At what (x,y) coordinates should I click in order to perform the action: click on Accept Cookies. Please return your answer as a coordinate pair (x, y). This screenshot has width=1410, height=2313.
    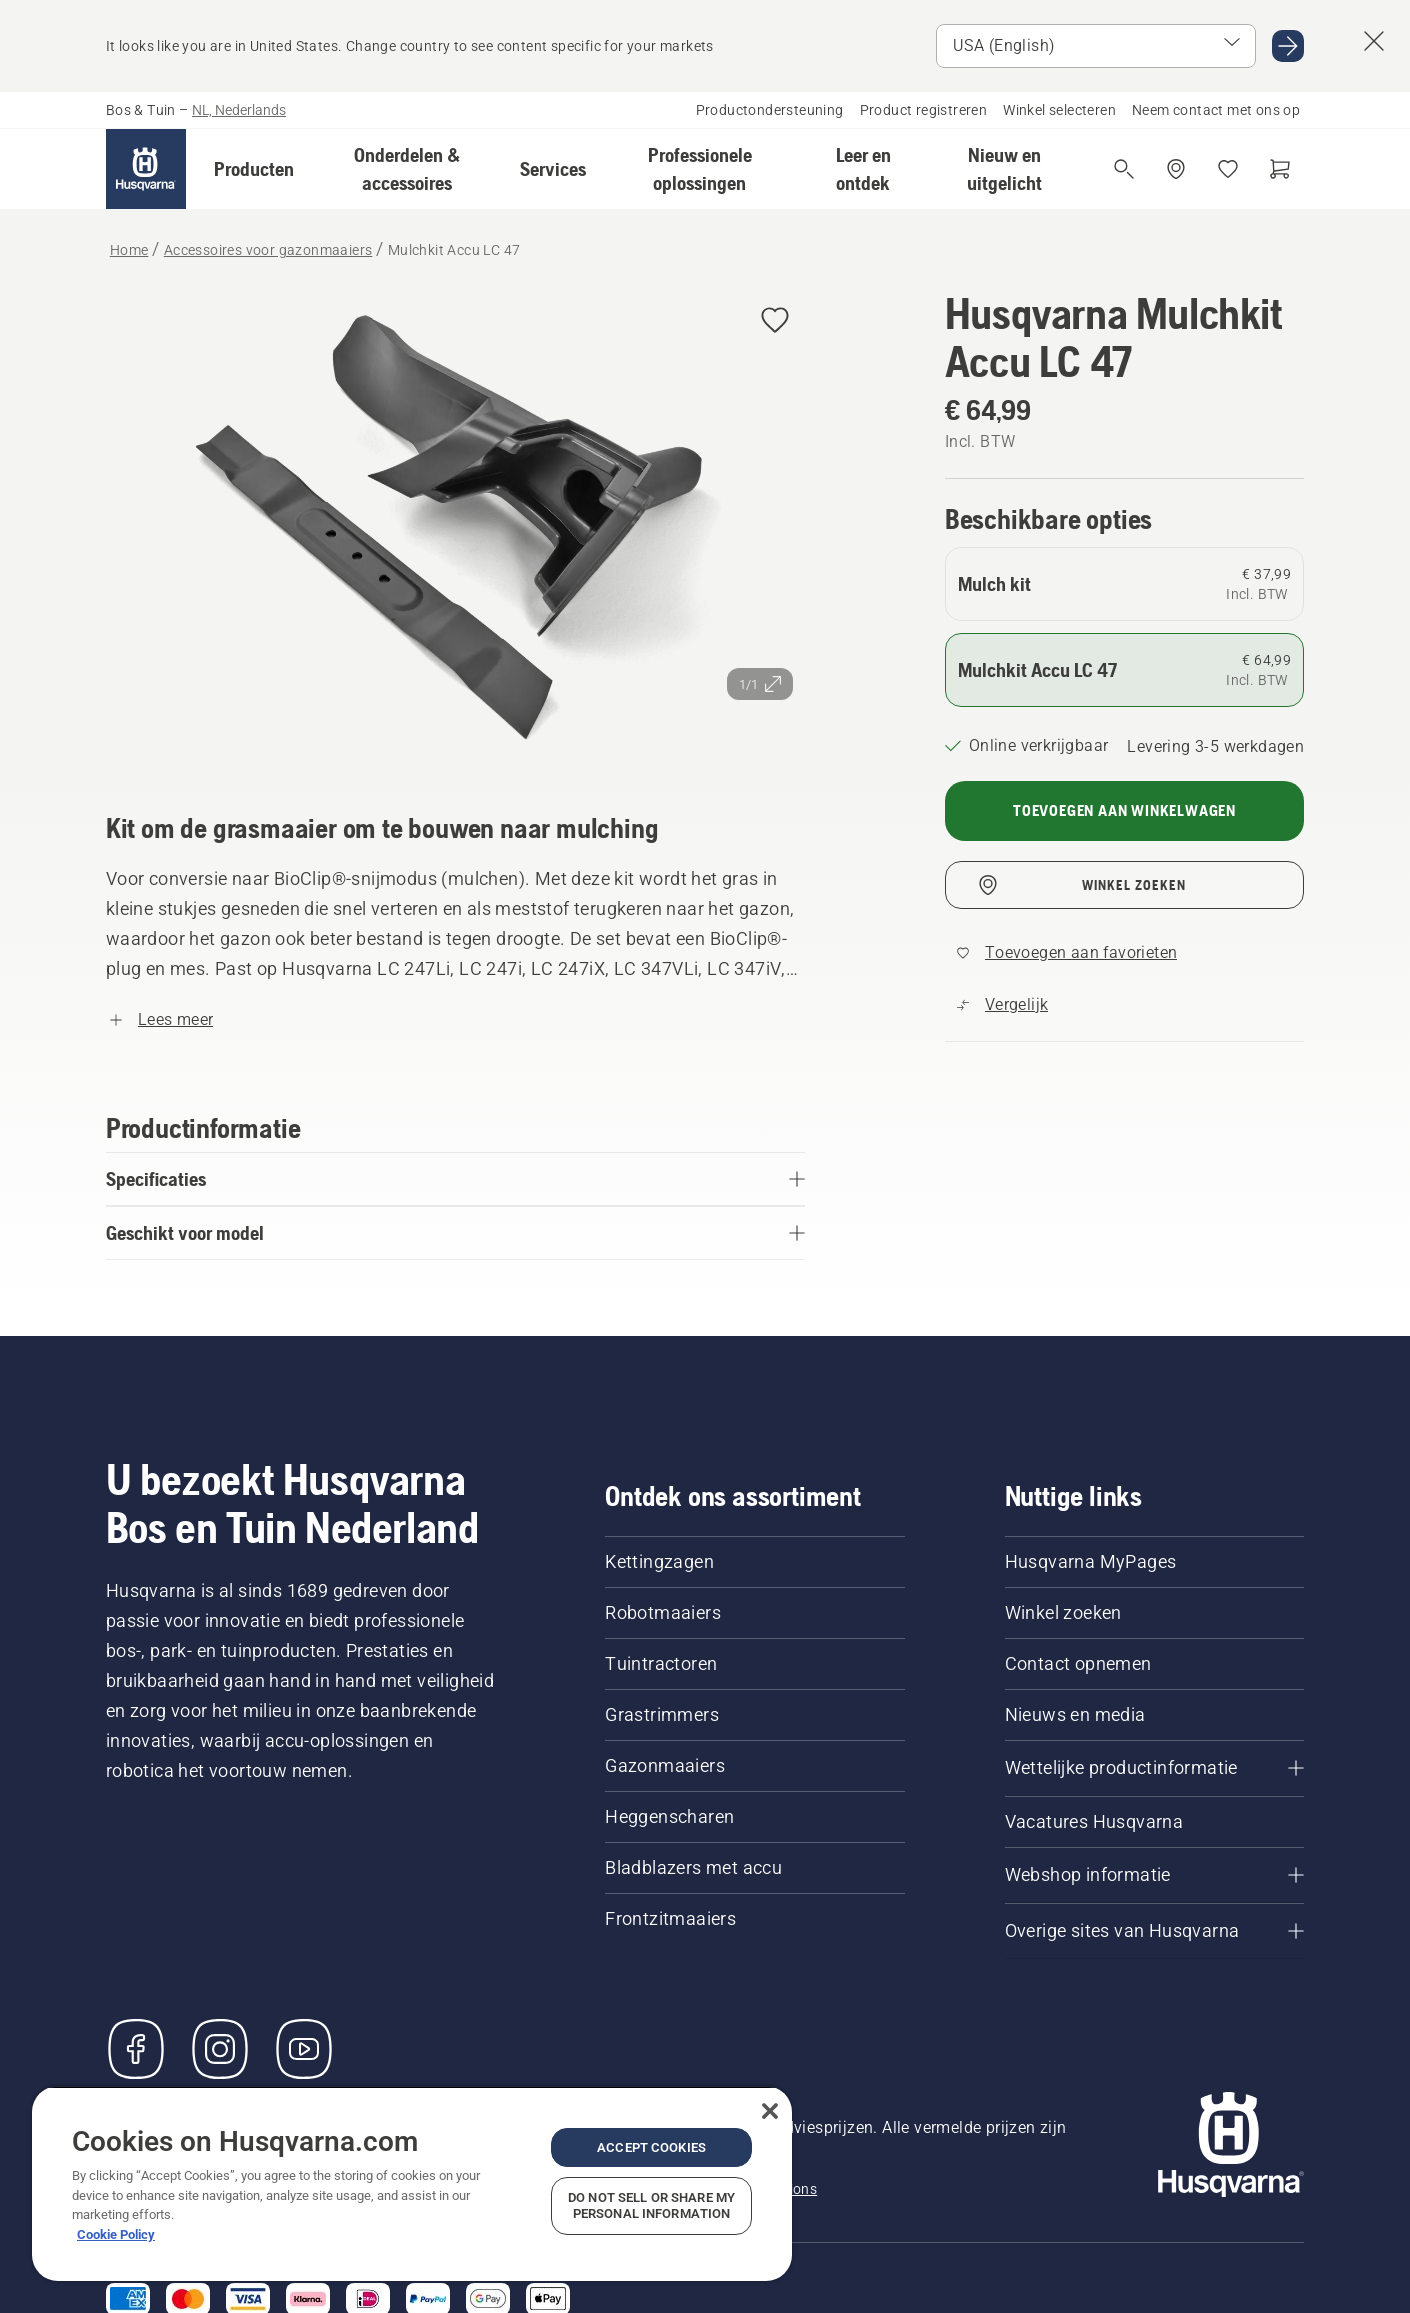
    Looking at the image, I should click on (651, 2147).